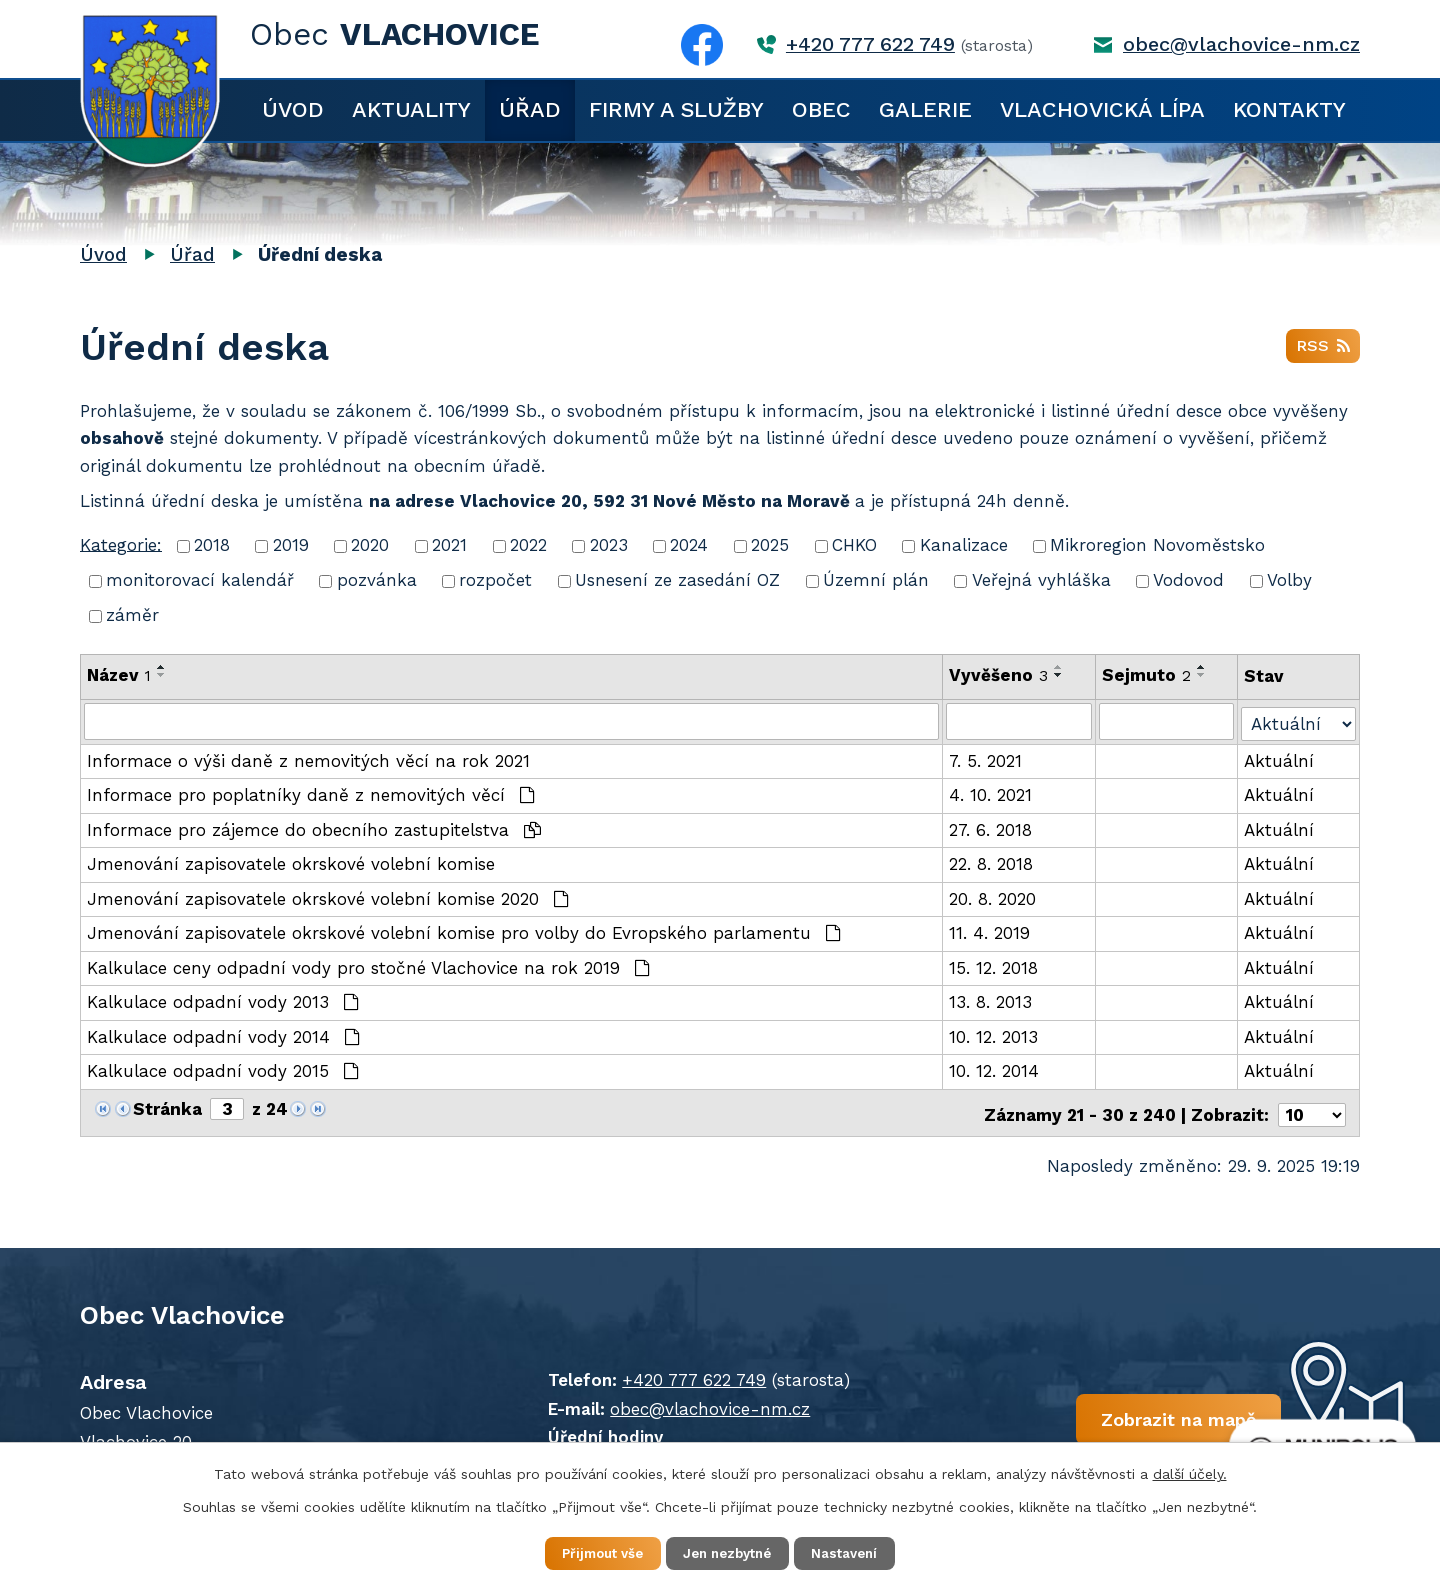 The image size is (1440, 1588). Describe the element at coordinates (449, 545) in the screenshot. I see `2021` at that location.